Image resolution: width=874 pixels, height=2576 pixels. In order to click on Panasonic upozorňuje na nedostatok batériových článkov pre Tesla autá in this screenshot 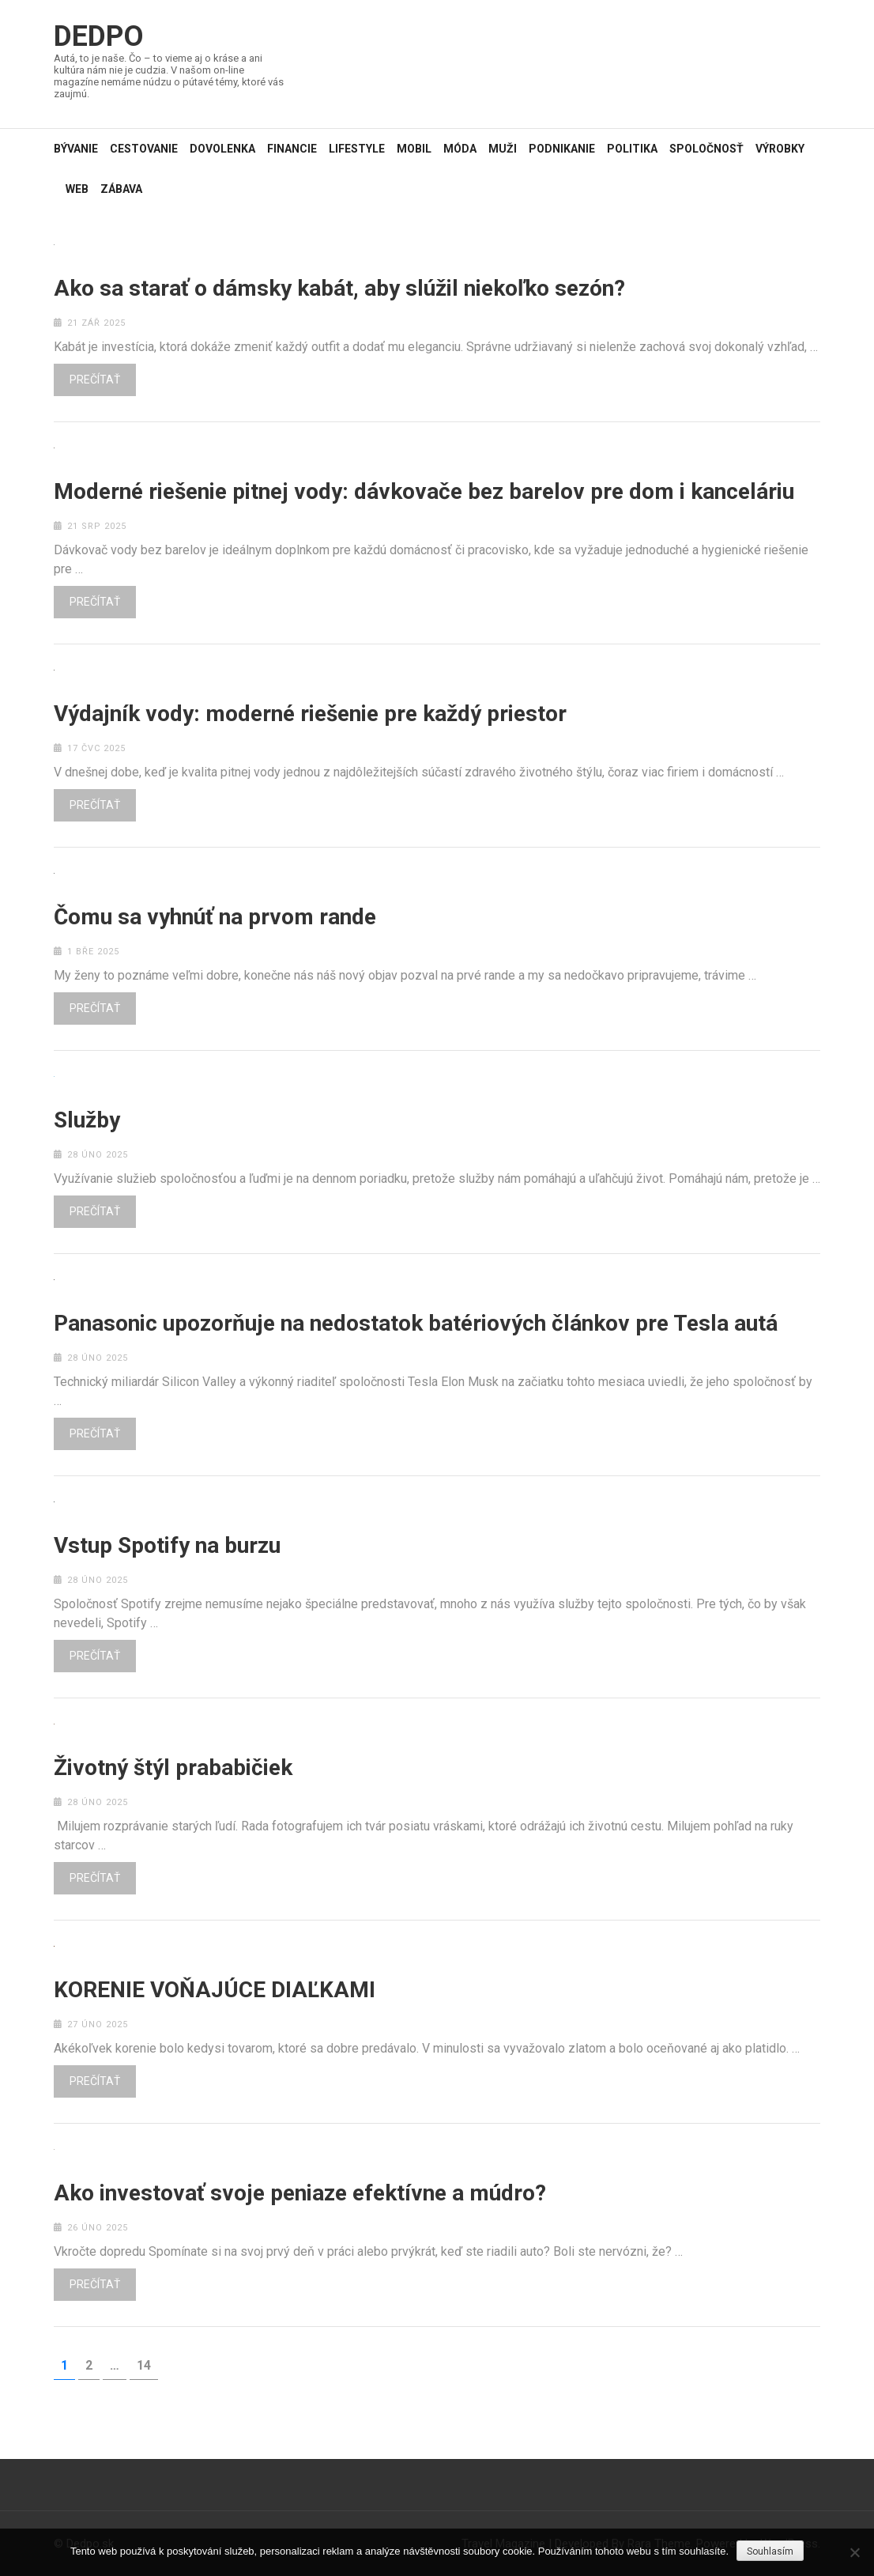, I will do `click(416, 1323)`.